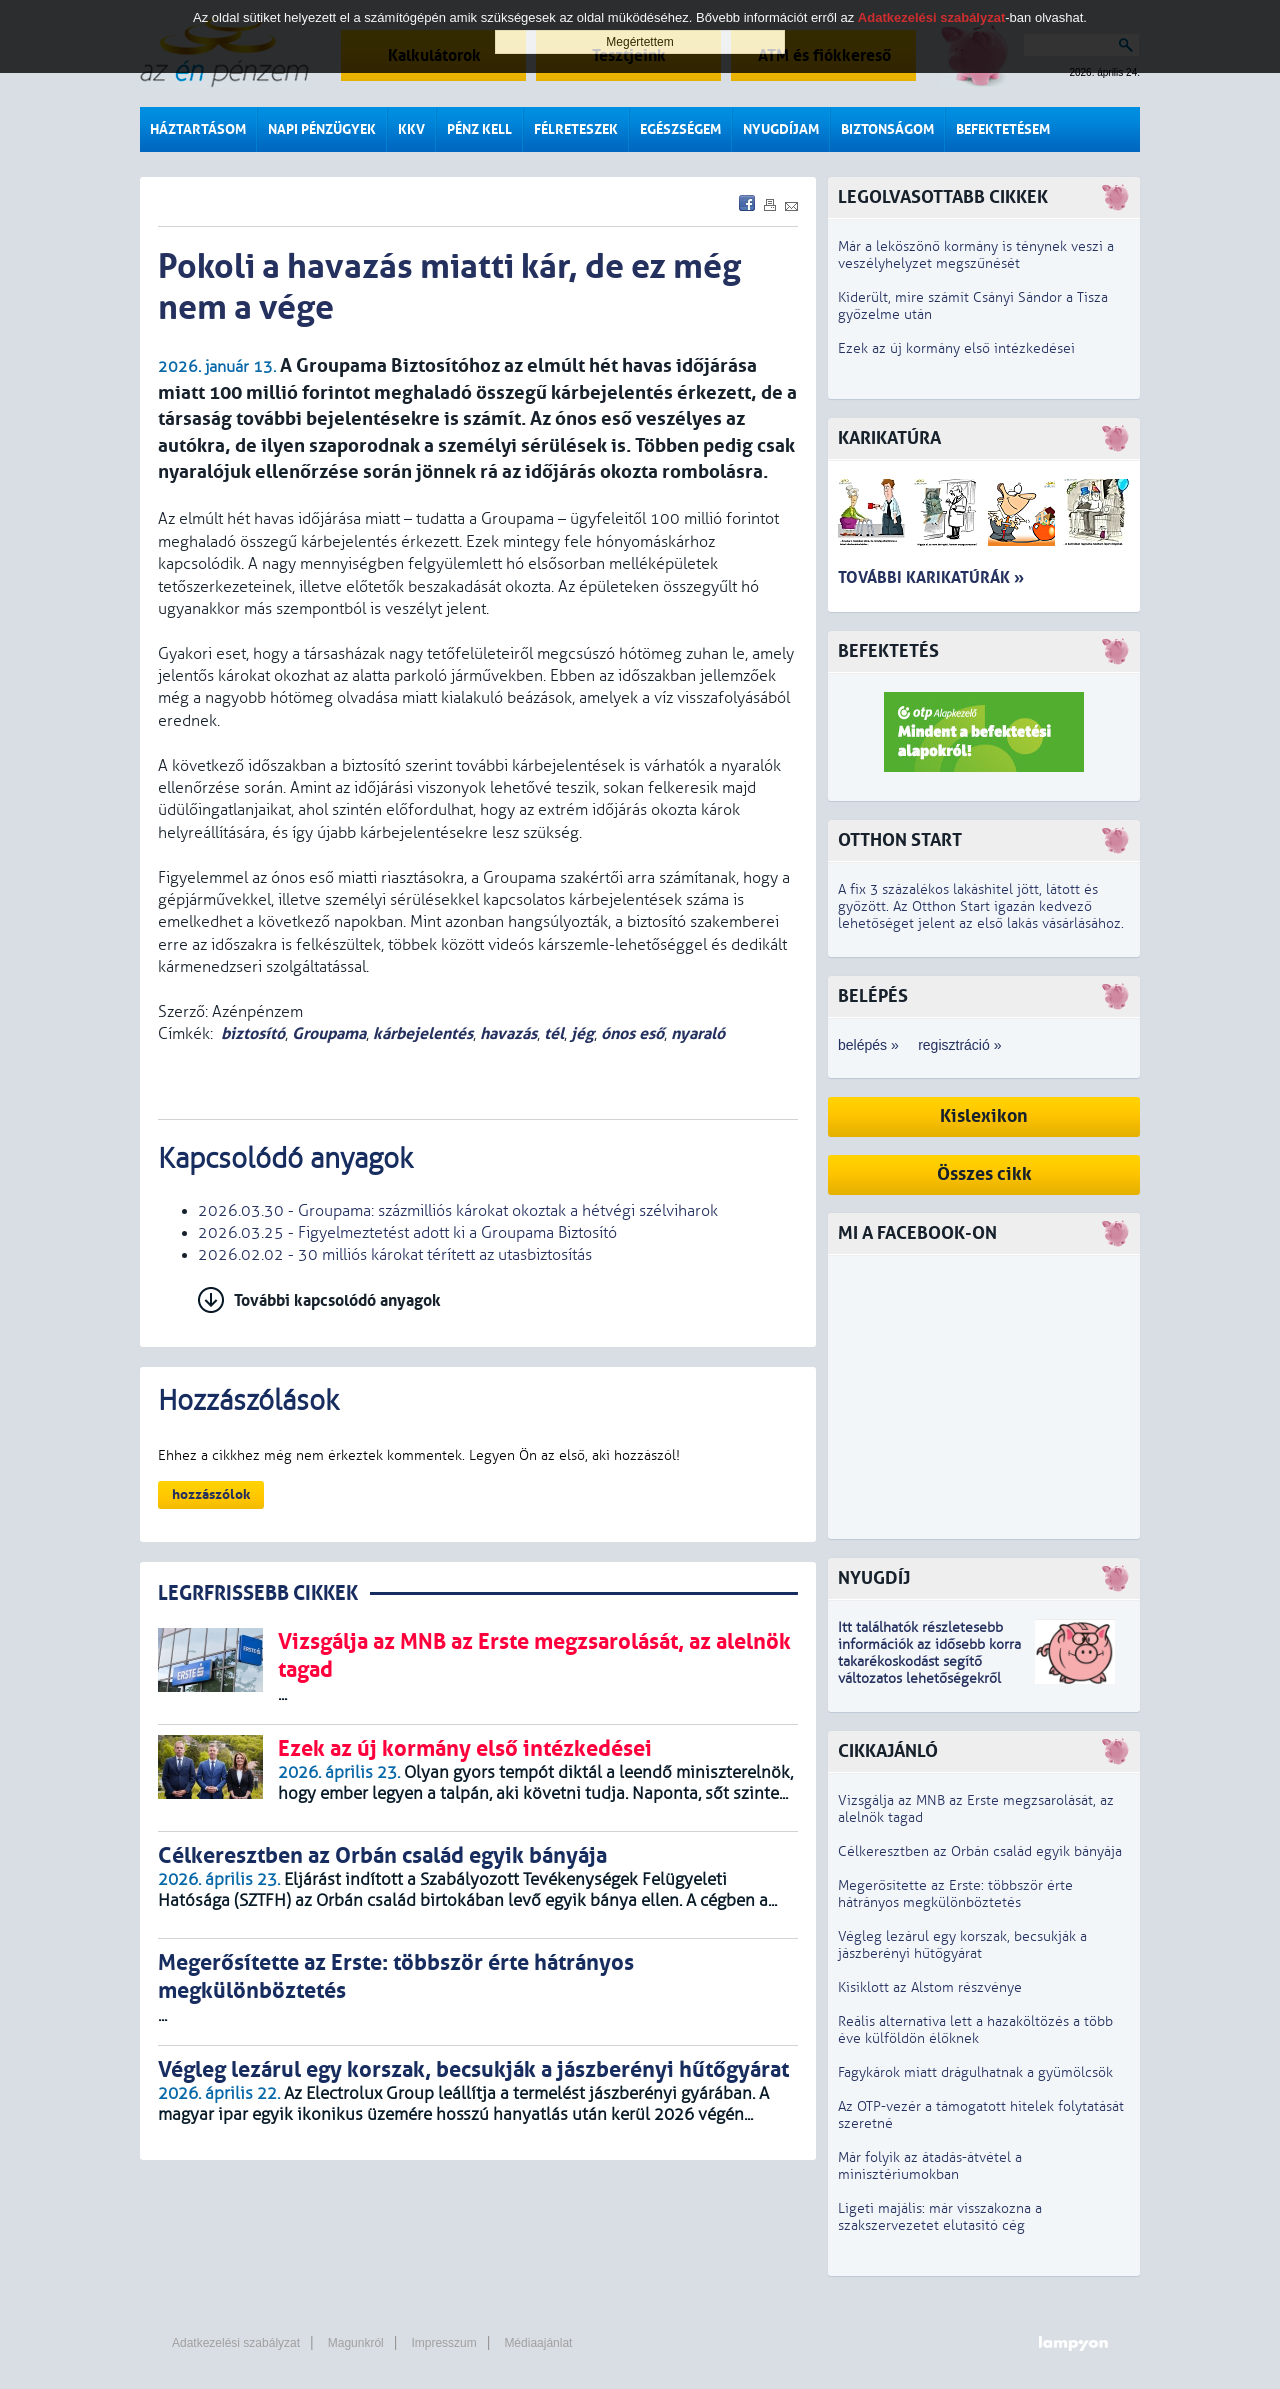 This screenshot has height=2389, width=1280. Describe the element at coordinates (411, 129) in the screenshot. I see `KKV` at that location.